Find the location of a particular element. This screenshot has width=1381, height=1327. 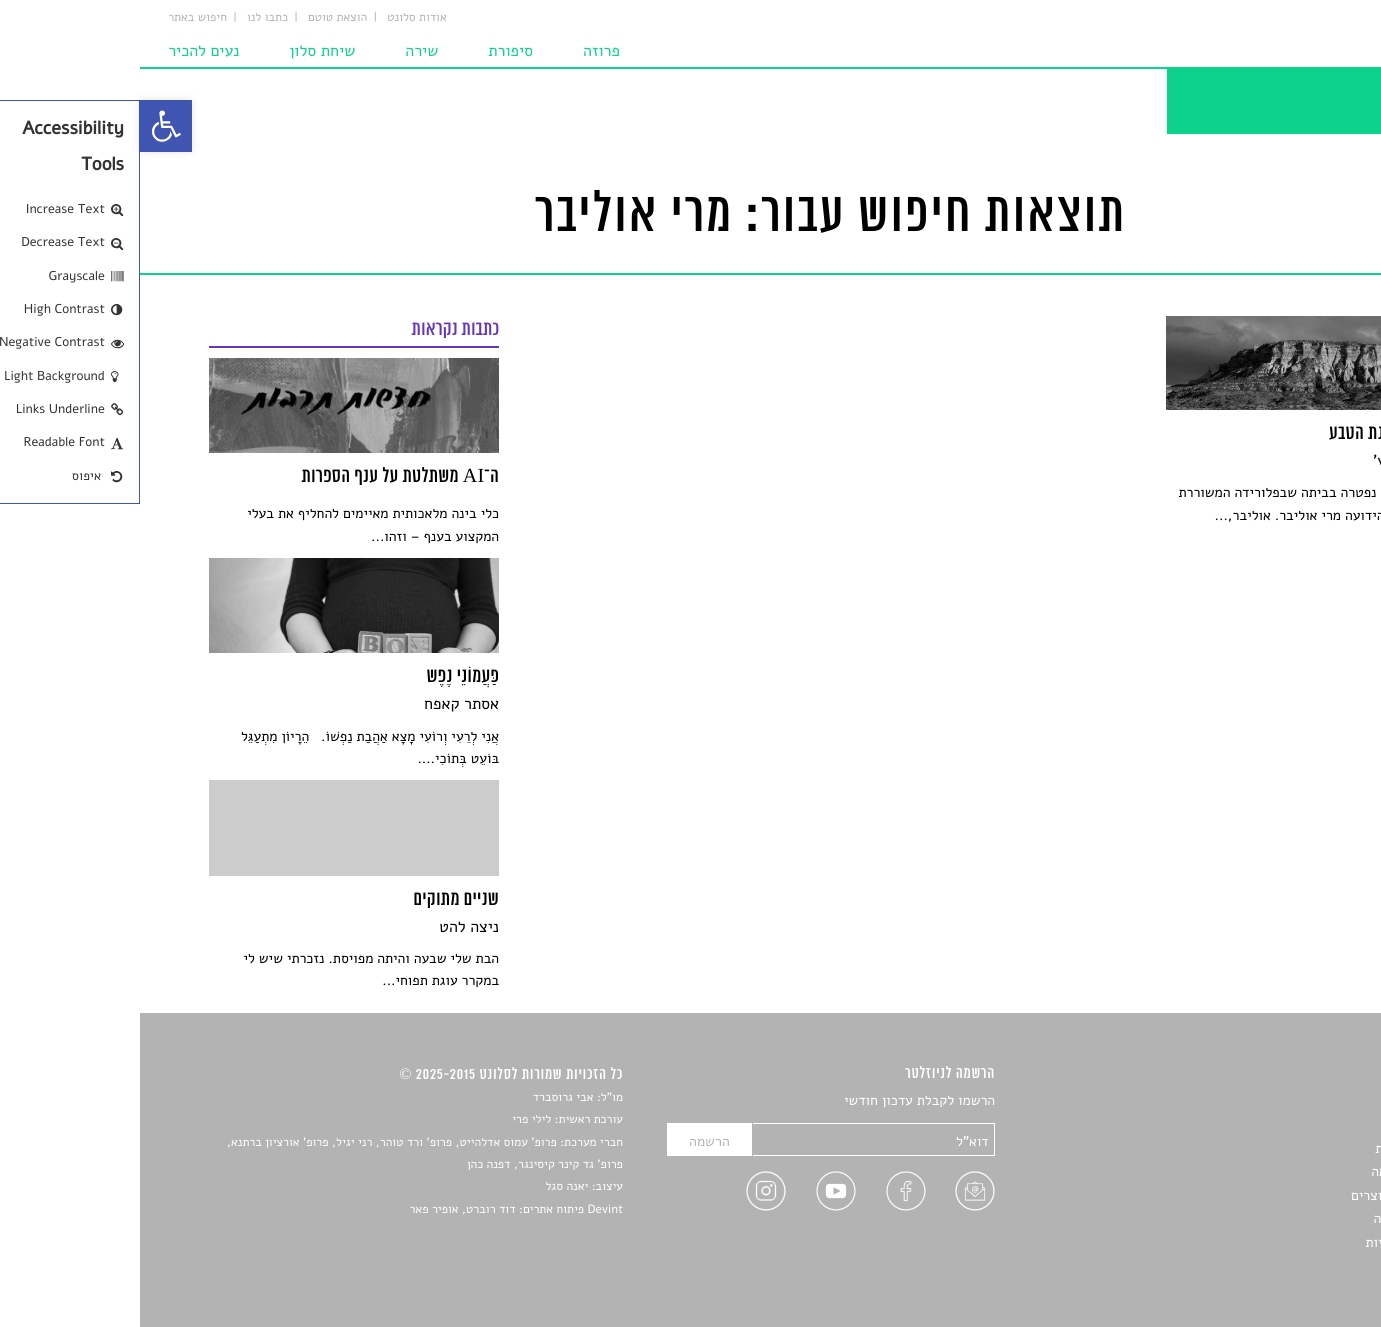

שירה [link] is located at coordinates (283, 52).